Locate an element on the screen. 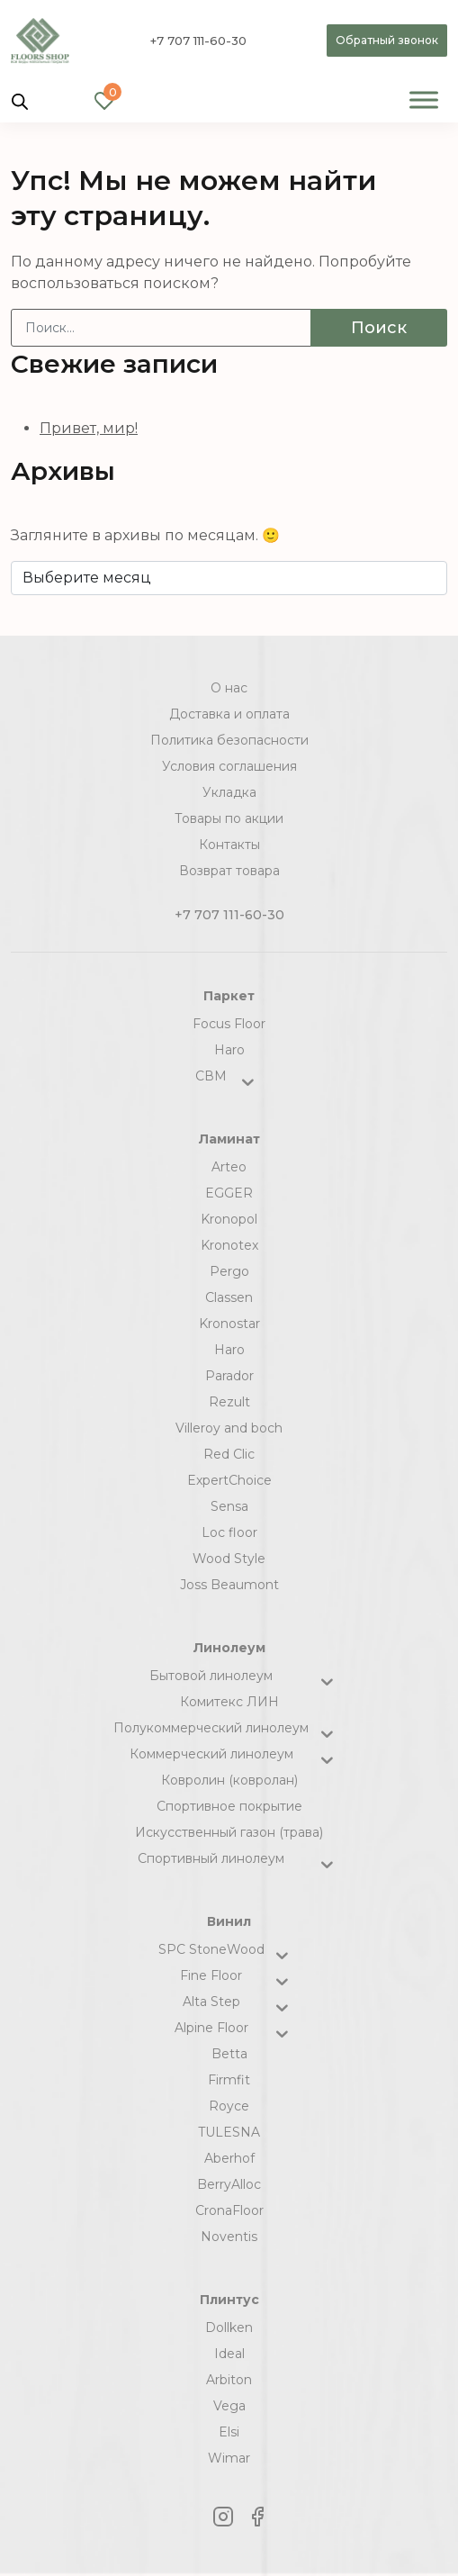 This screenshot has width=458, height=2576. Контакты is located at coordinates (229, 844).